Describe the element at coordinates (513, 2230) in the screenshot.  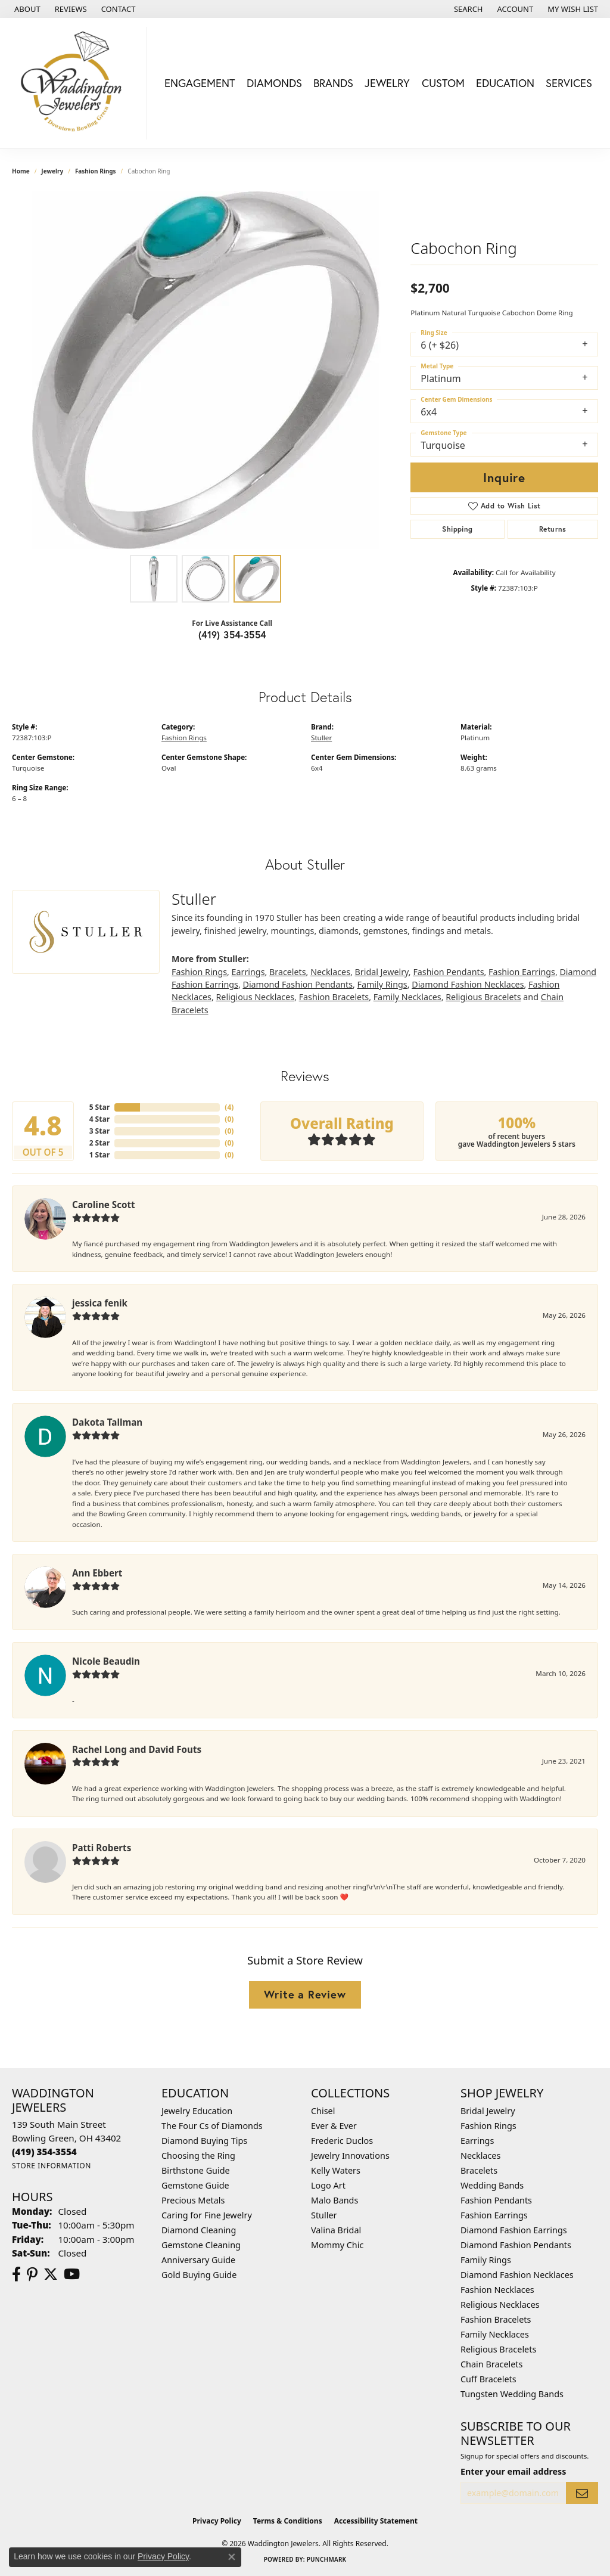
I see `Diamond Fashion Earrings [menuitem]` at that location.